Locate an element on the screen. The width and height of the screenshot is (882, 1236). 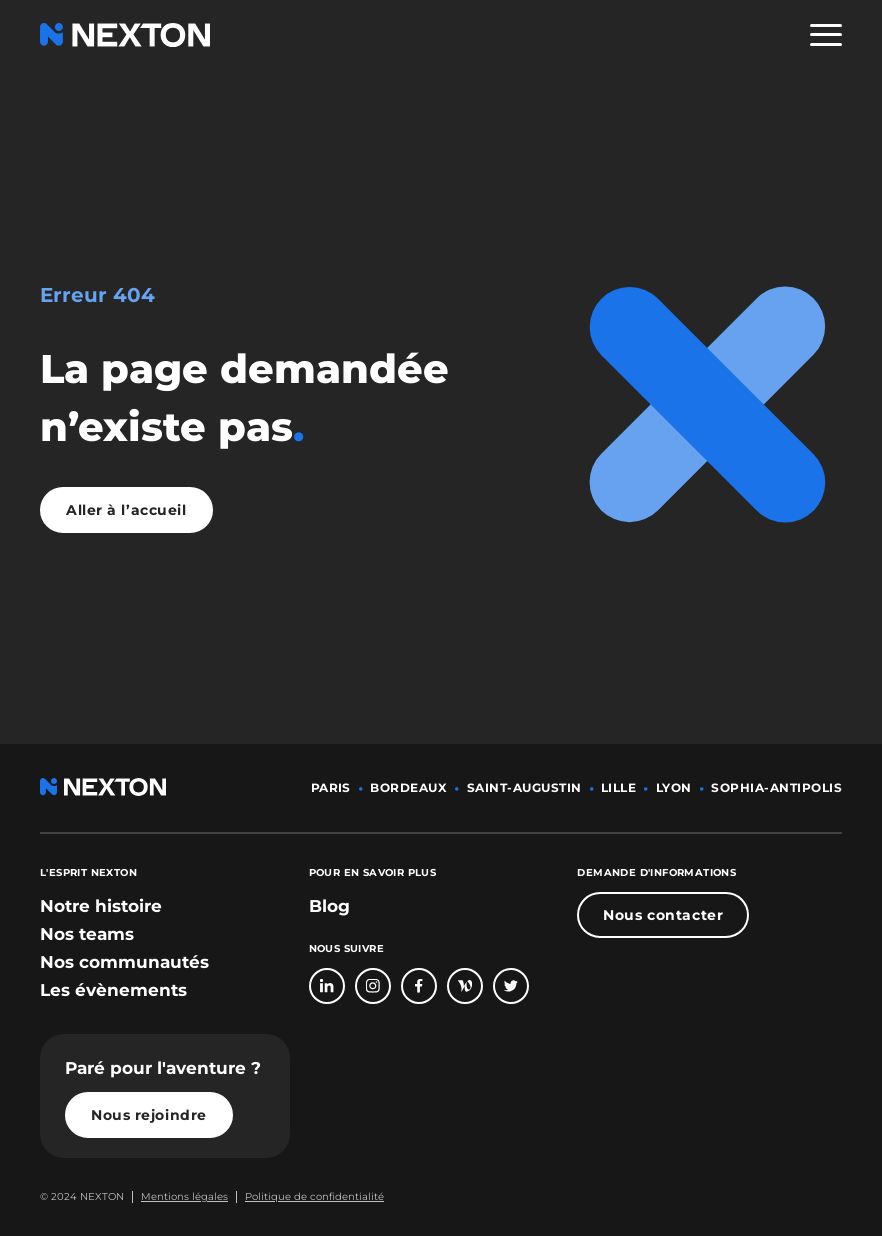
Nos communautés is located at coordinates (124, 962).